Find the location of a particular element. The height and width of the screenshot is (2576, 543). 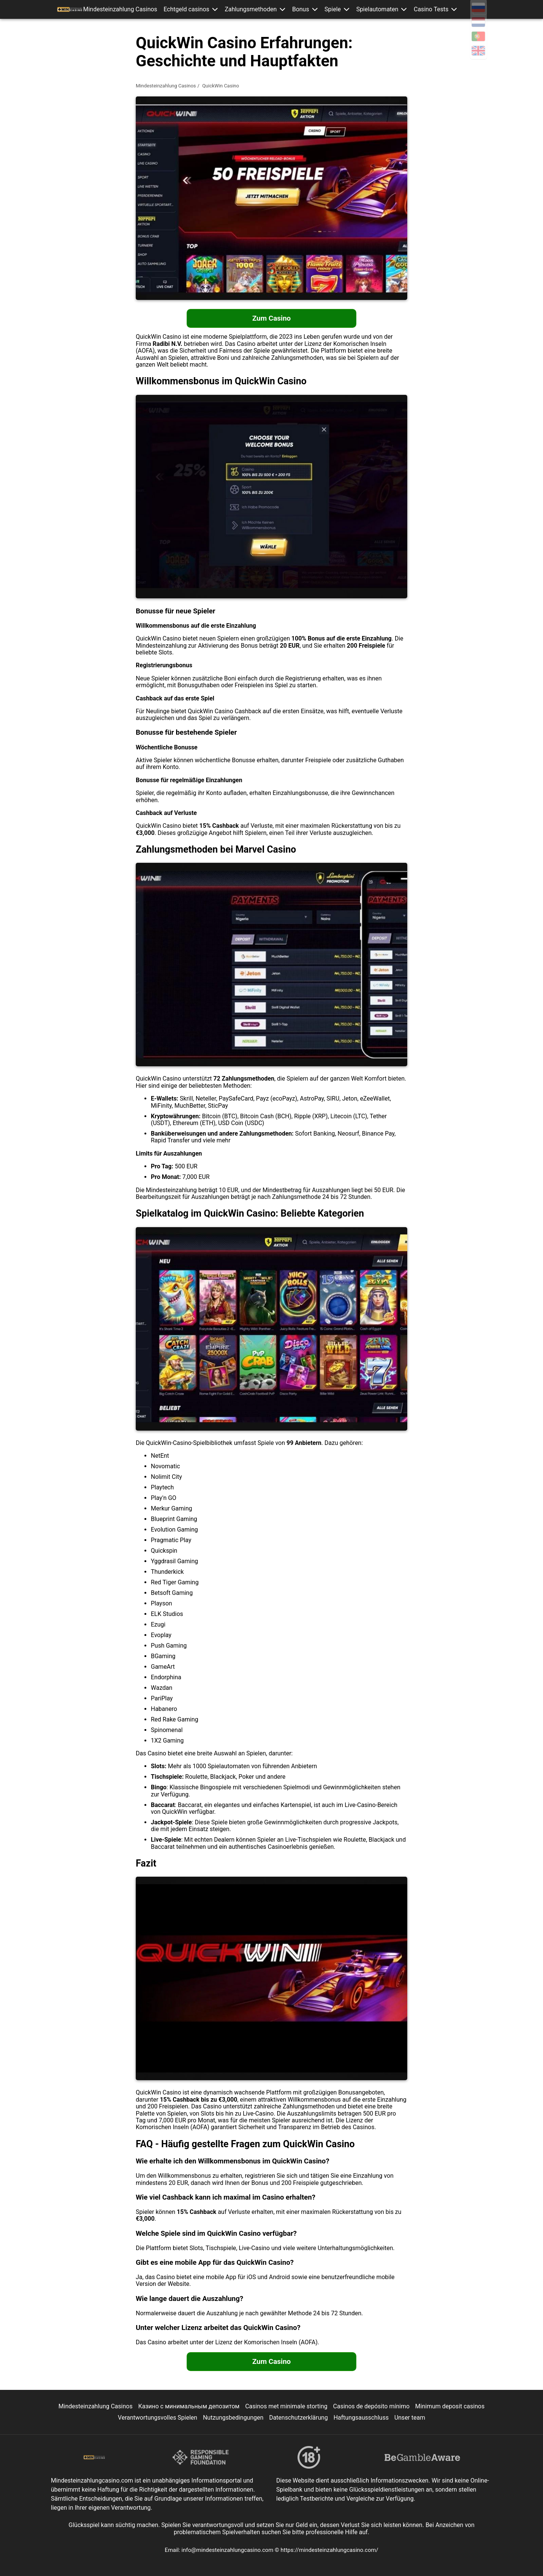

Казино с минимальным депозитом is located at coordinates (188, 2406).